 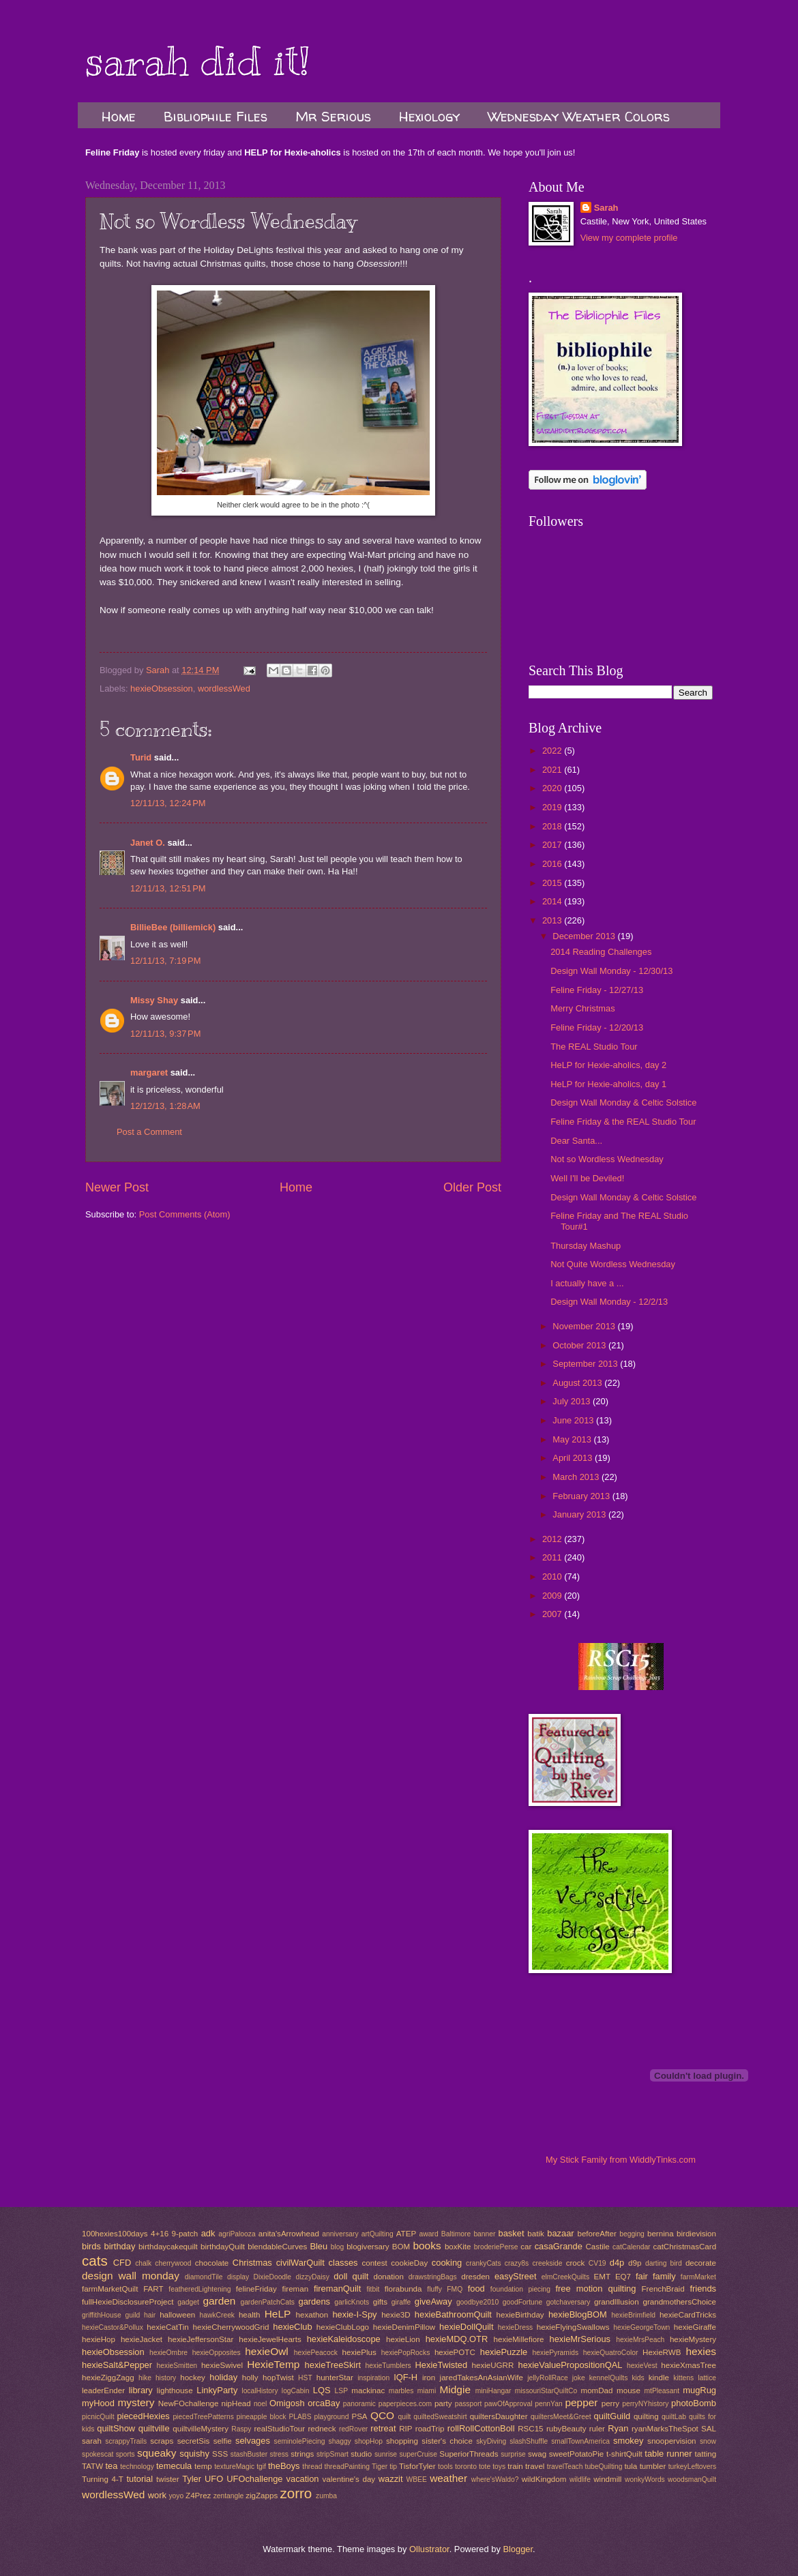 I want to click on hexieFlyingSwallows, so click(x=573, y=2327).